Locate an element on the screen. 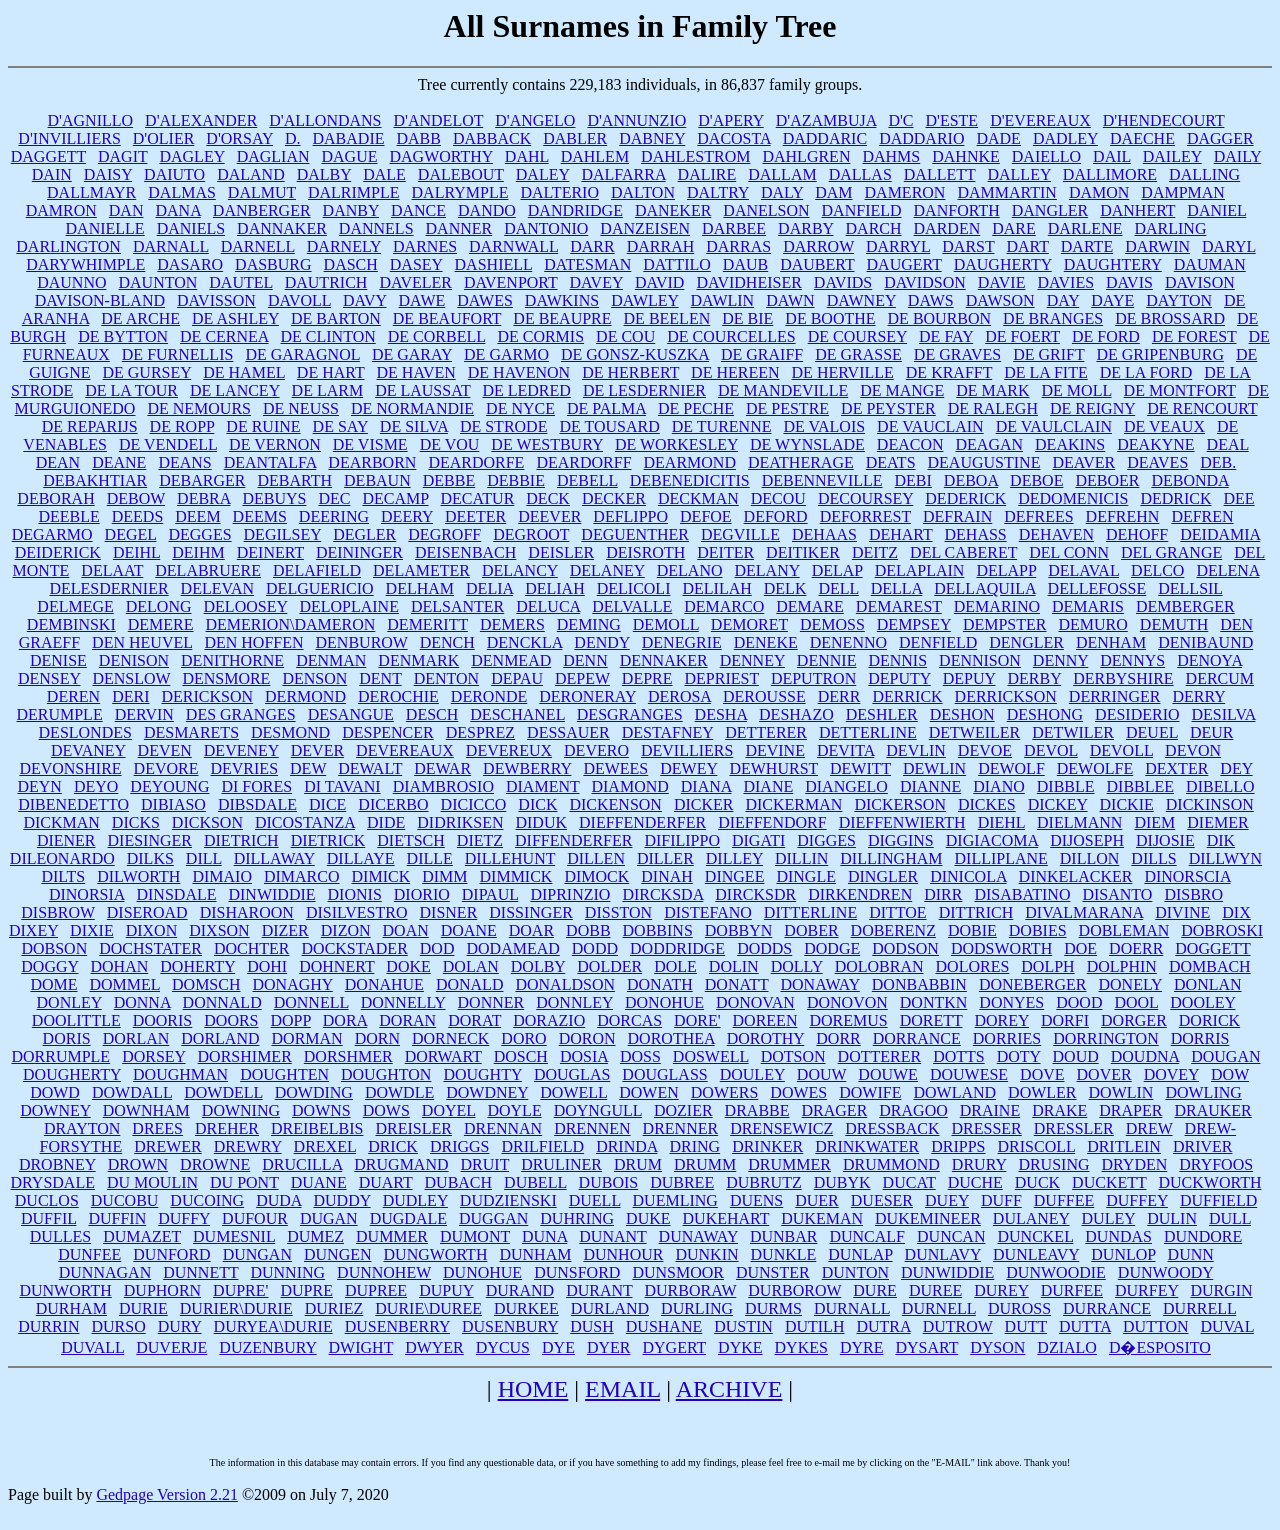 Image resolution: width=1280 pixels, height=1530 pixels. DAUTEL is located at coordinates (240, 282).